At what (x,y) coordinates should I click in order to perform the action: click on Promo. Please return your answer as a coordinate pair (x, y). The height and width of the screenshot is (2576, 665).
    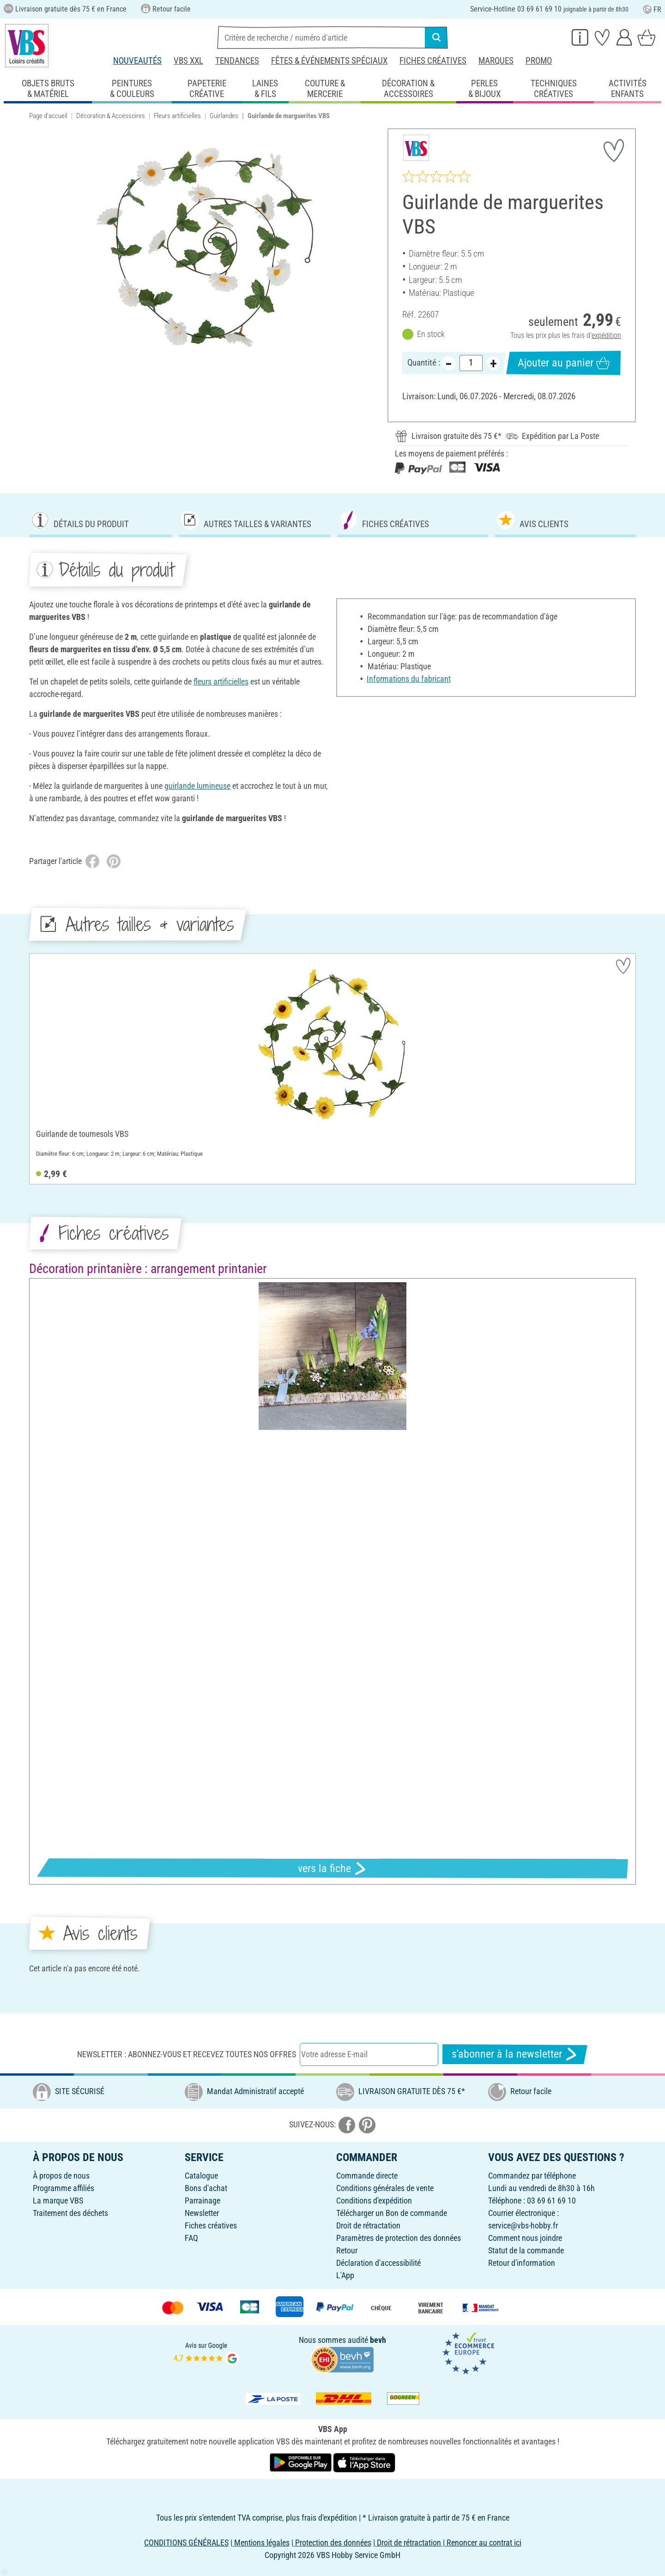
    Looking at the image, I should click on (539, 60).